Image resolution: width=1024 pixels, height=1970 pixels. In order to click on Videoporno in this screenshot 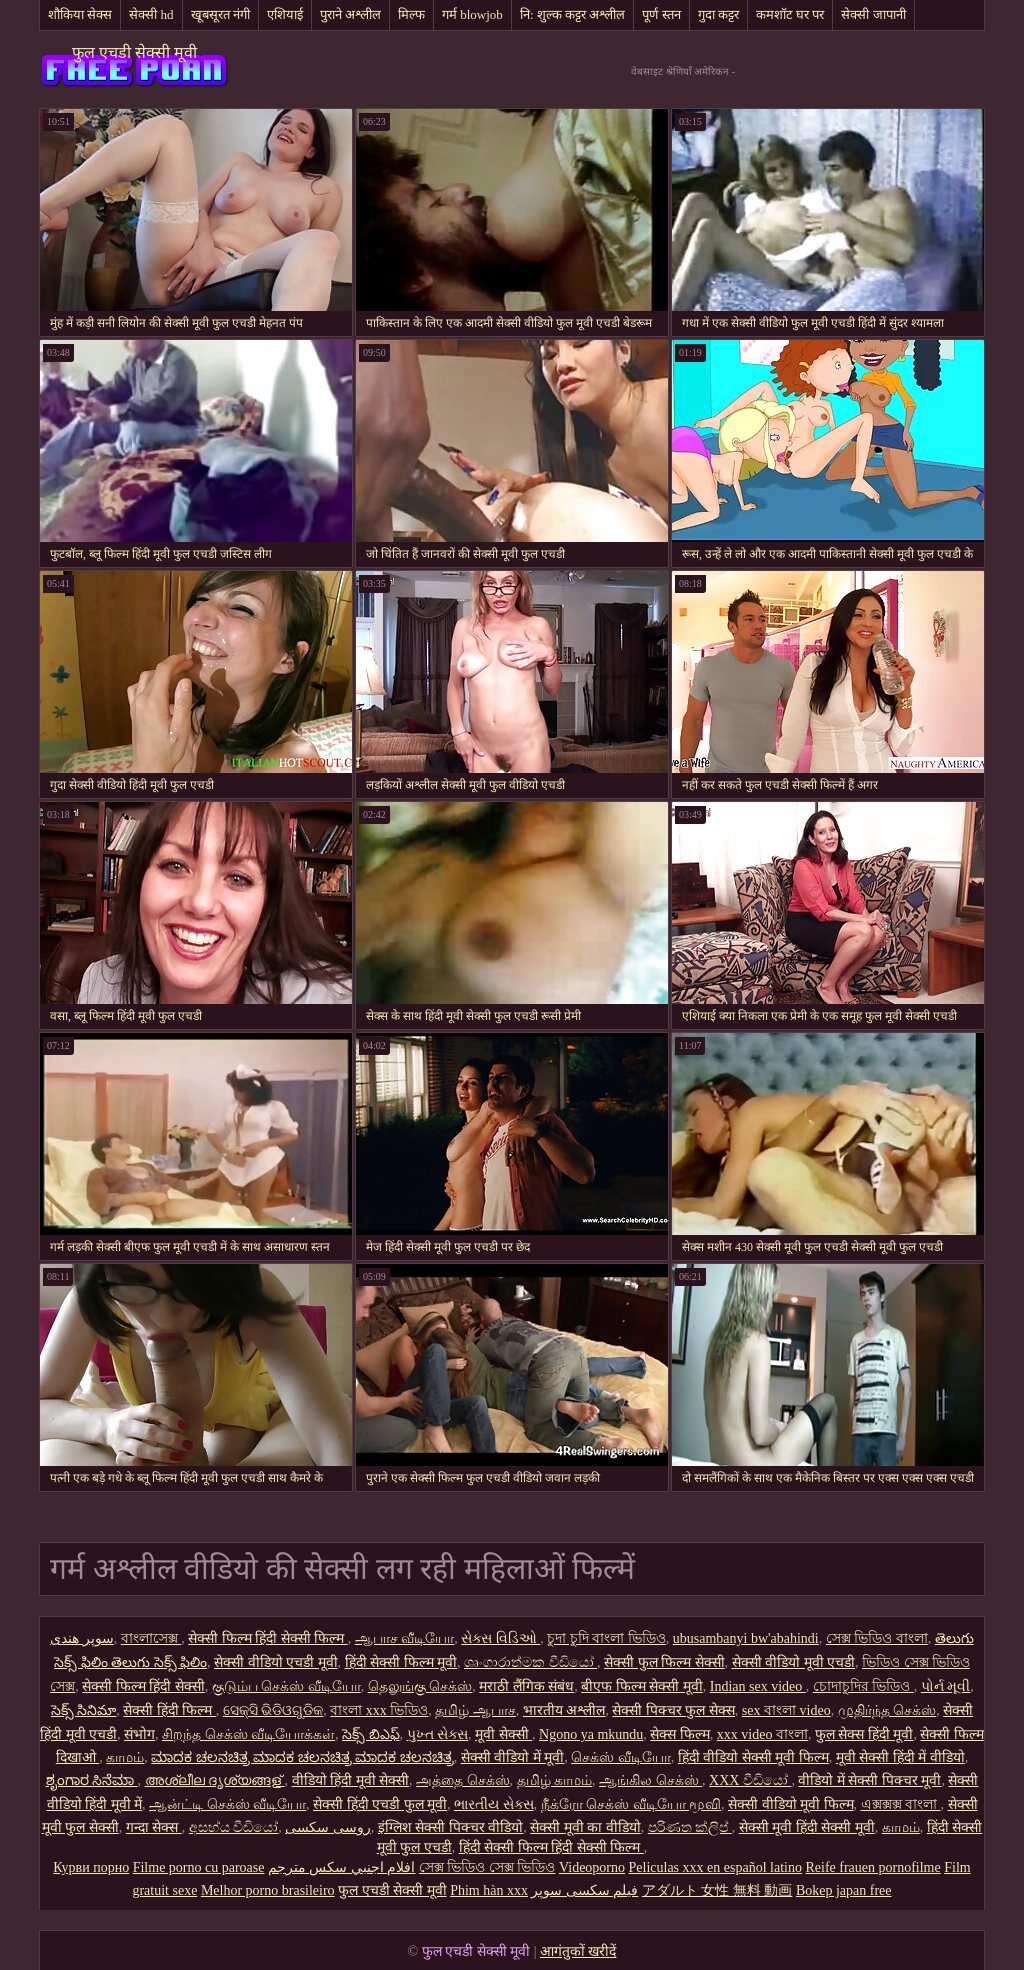, I will do `click(592, 1867)`.